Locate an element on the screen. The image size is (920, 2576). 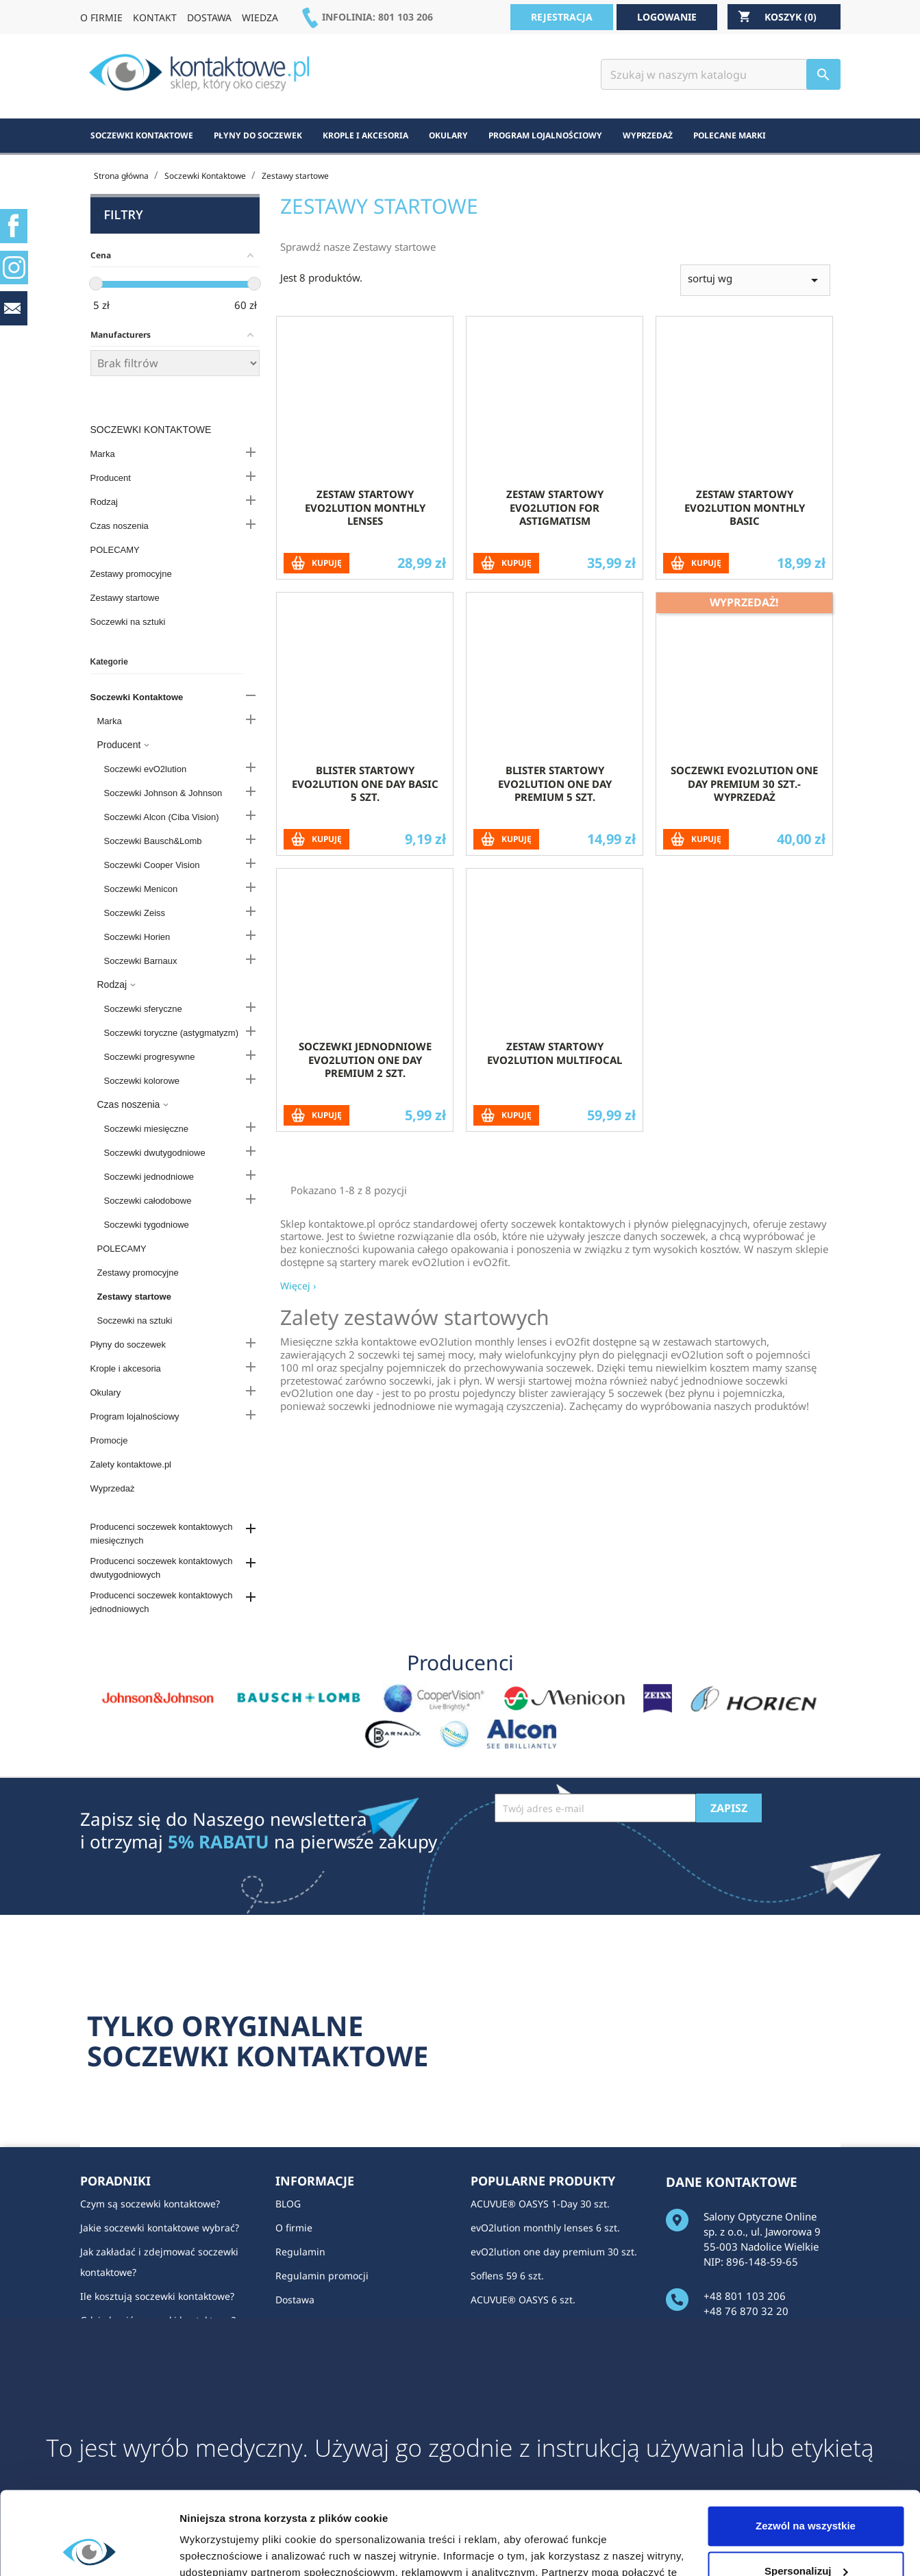
Dostawa is located at coordinates (294, 2299).